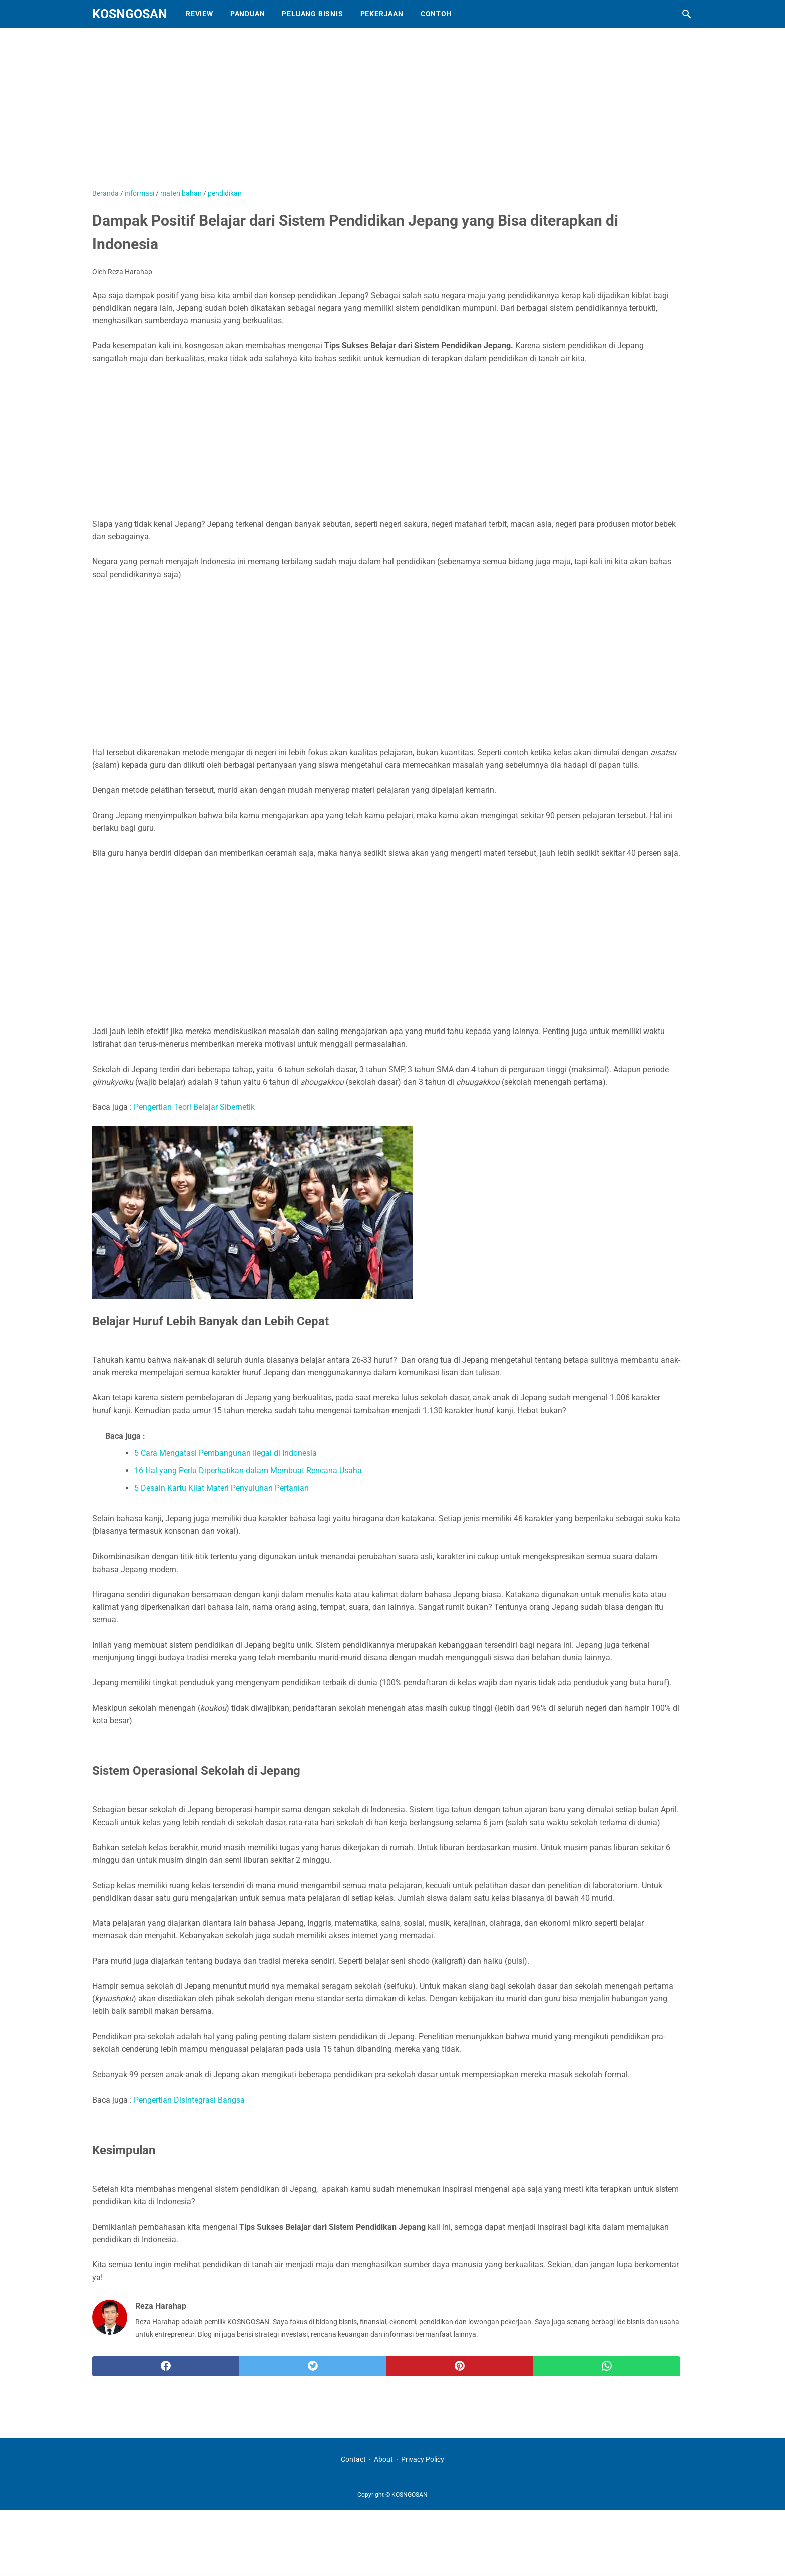 The width and height of the screenshot is (785, 2576). I want to click on Pengertian Teori Belajar Sibernetik, so click(194, 1107).